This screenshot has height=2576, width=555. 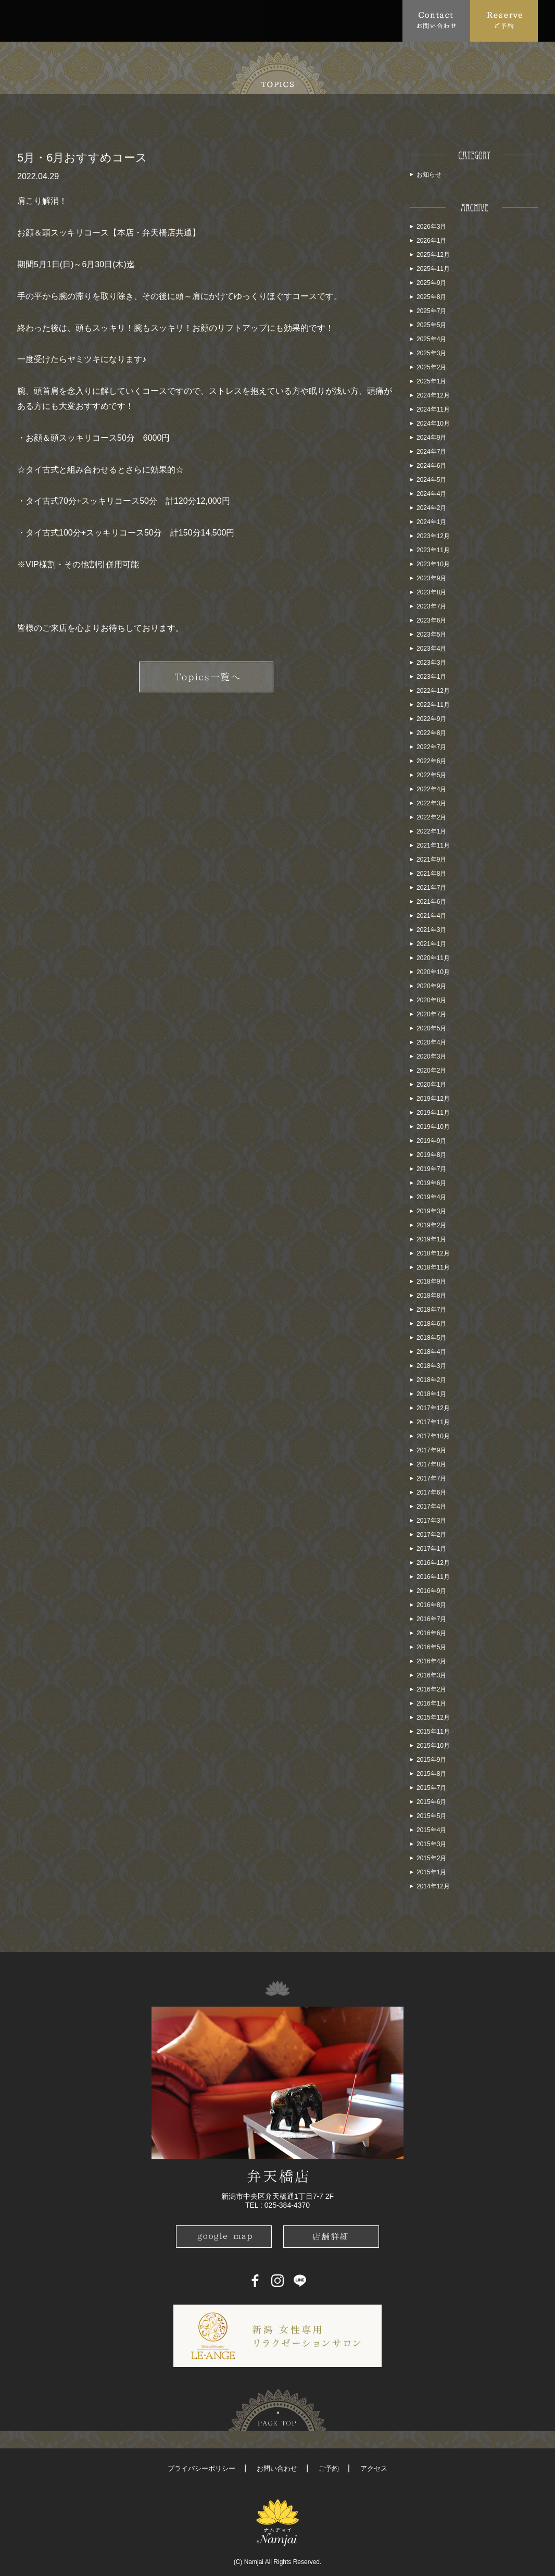 What do you see at coordinates (431, 1183) in the screenshot?
I see `2019年6月` at bounding box center [431, 1183].